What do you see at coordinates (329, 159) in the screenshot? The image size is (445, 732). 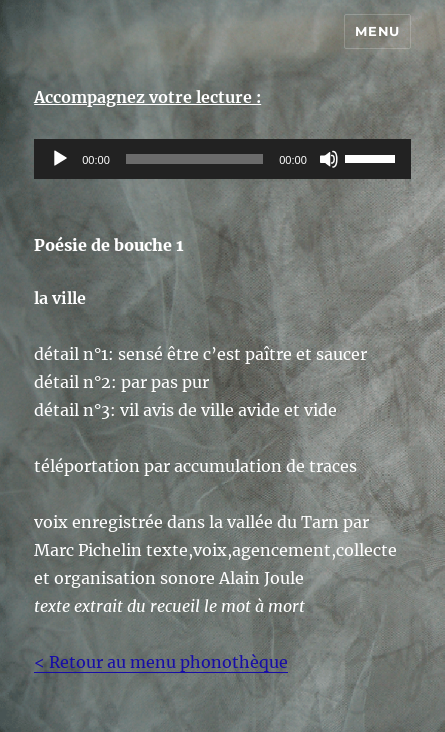 I see `[Muet]` at bounding box center [329, 159].